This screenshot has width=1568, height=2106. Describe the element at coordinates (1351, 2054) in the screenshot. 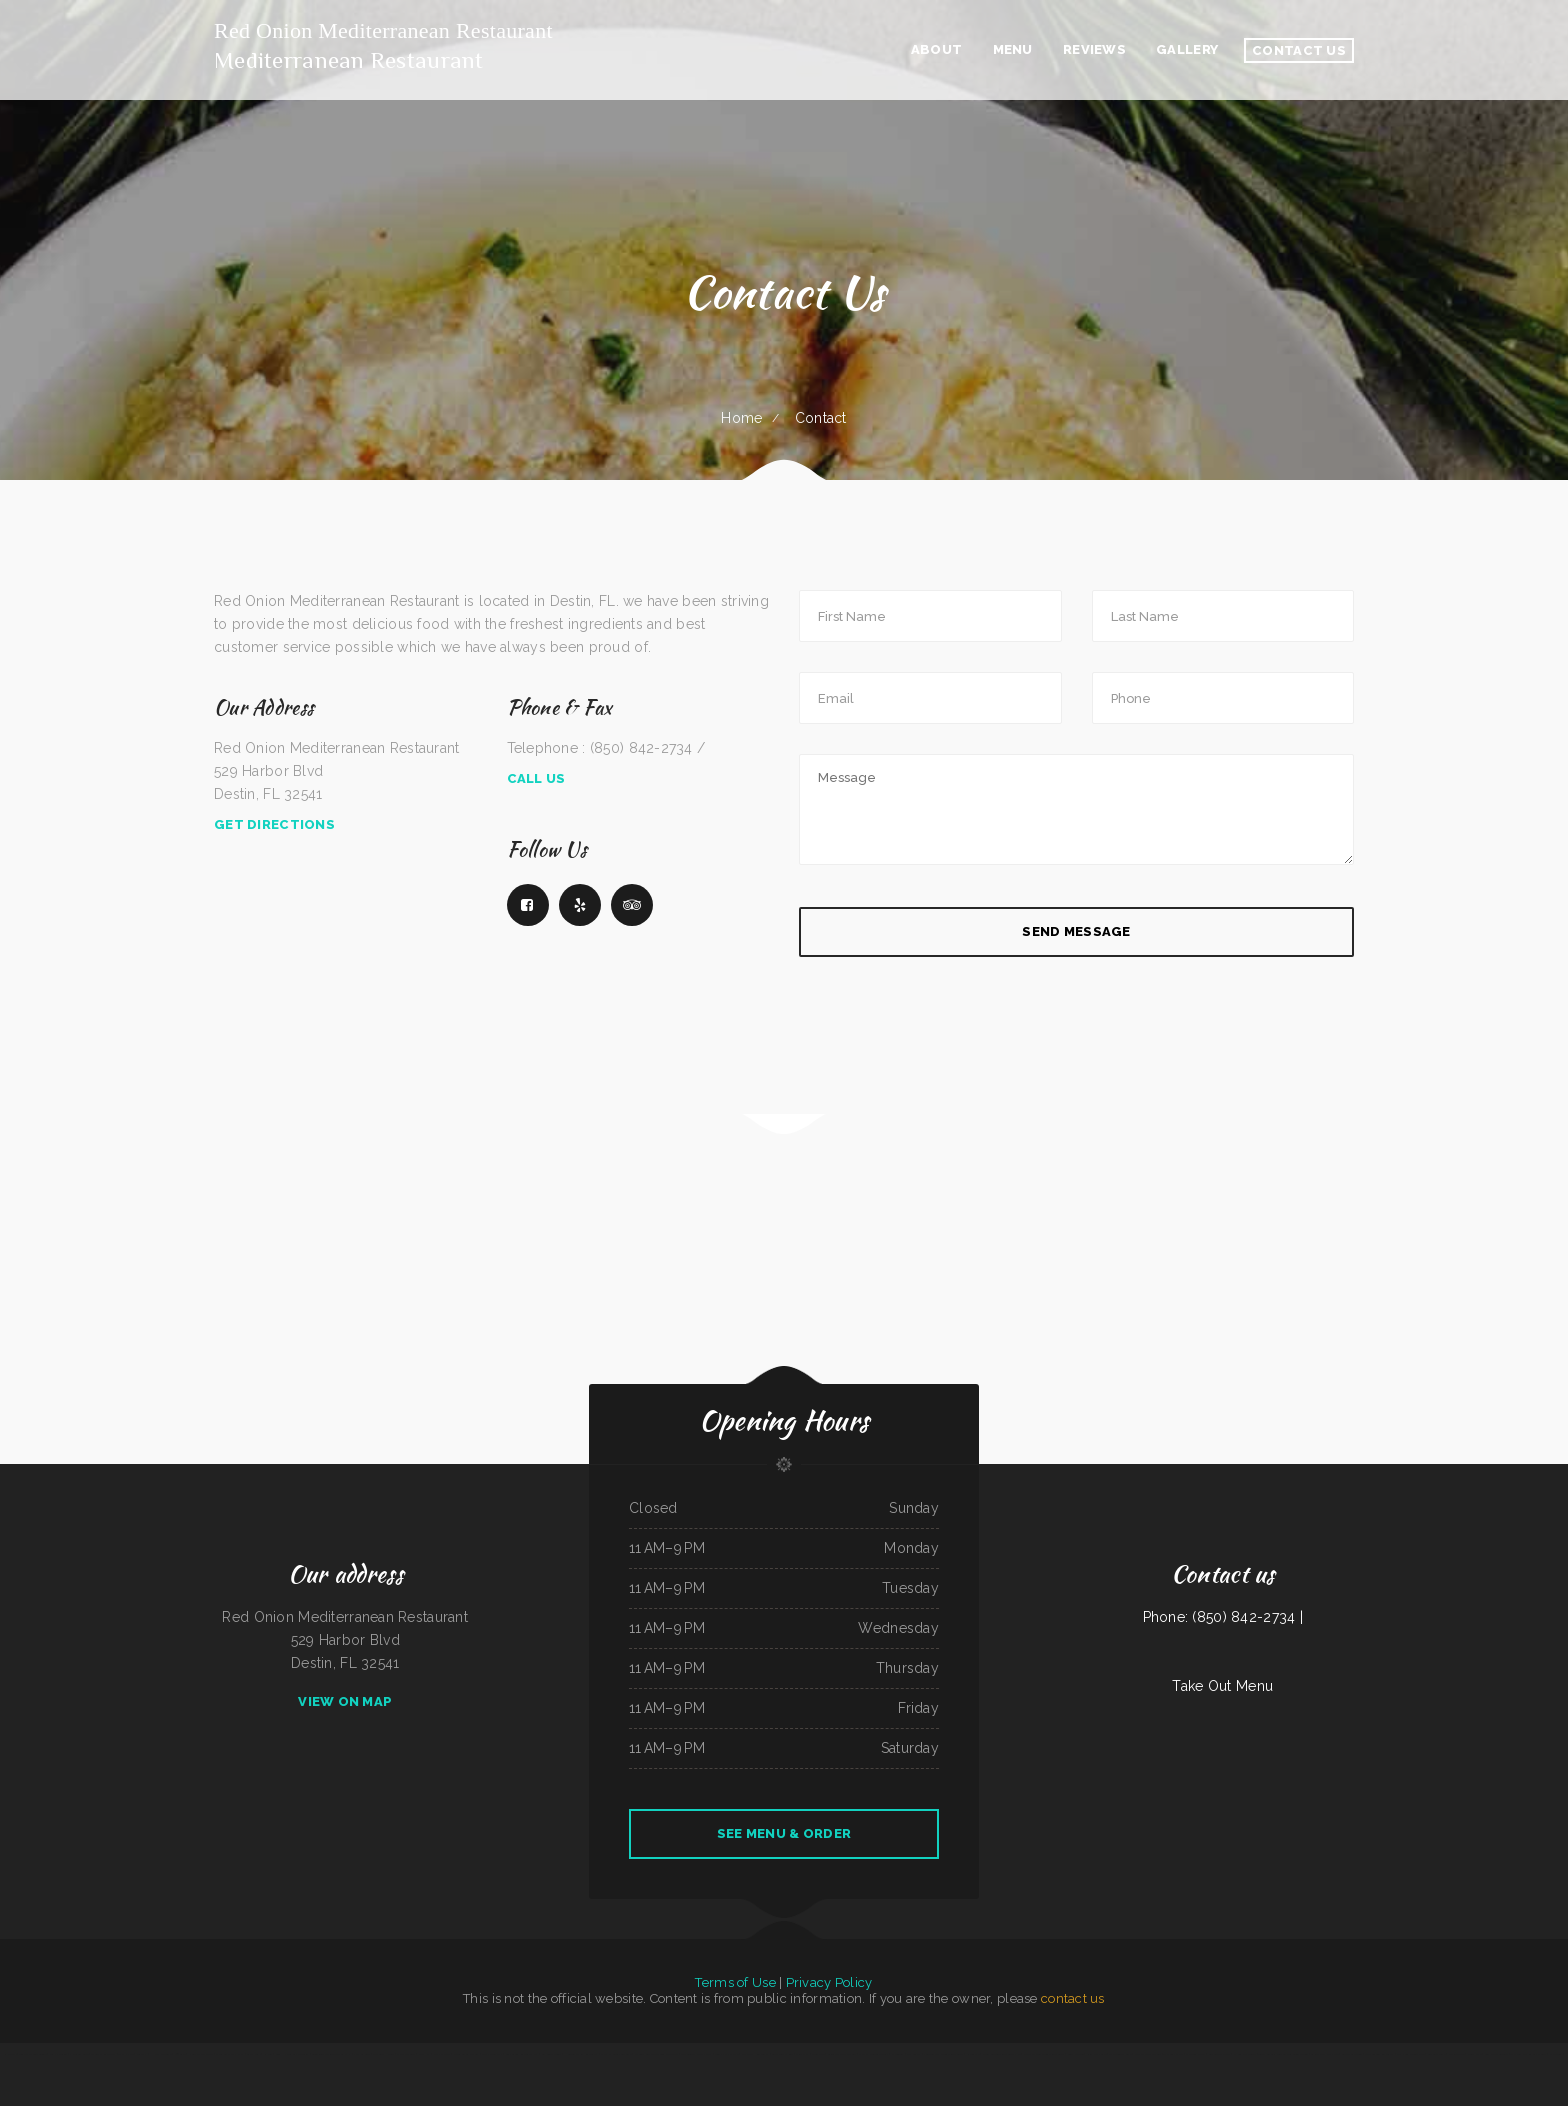

I see `Skillet Cafe Too` at that location.